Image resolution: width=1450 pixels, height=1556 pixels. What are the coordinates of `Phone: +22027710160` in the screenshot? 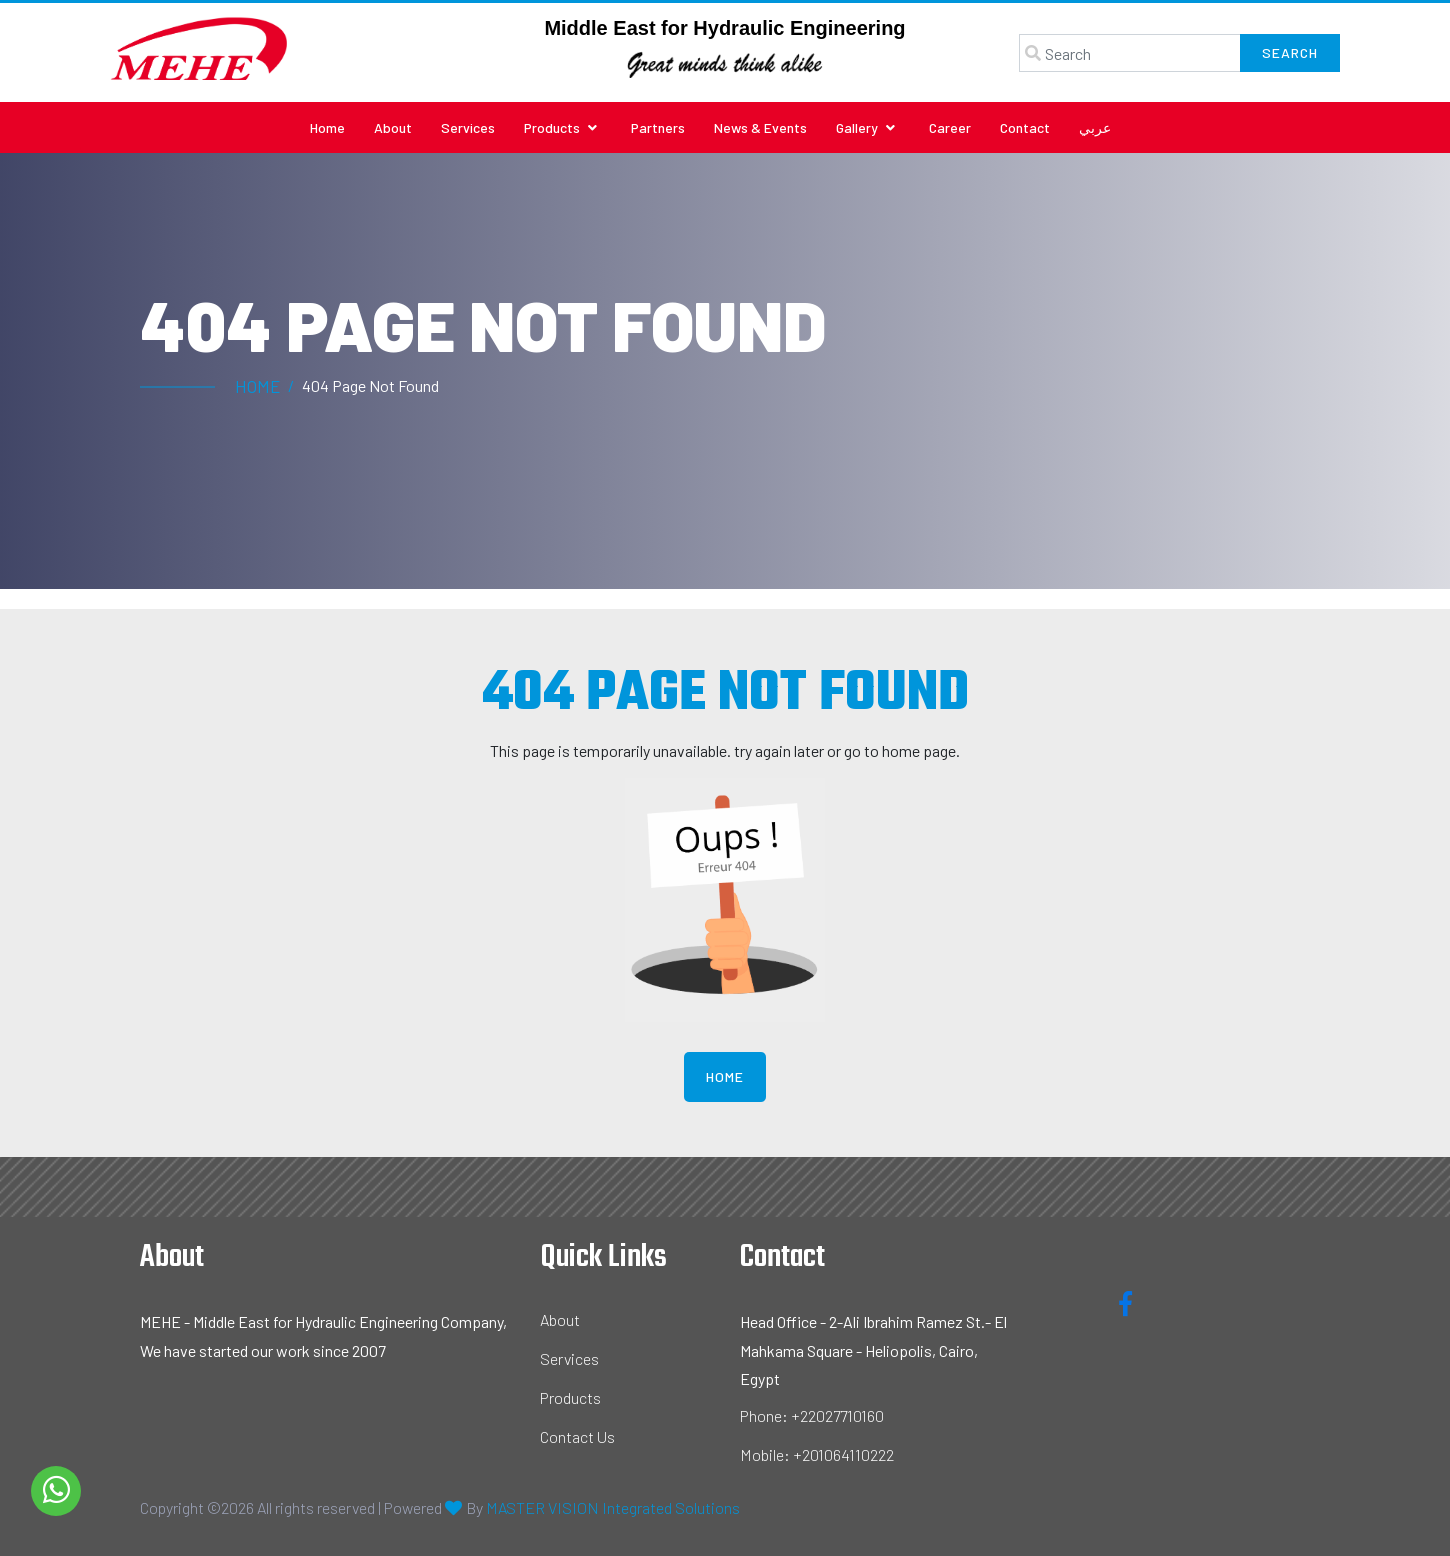 It's located at (812, 1415).